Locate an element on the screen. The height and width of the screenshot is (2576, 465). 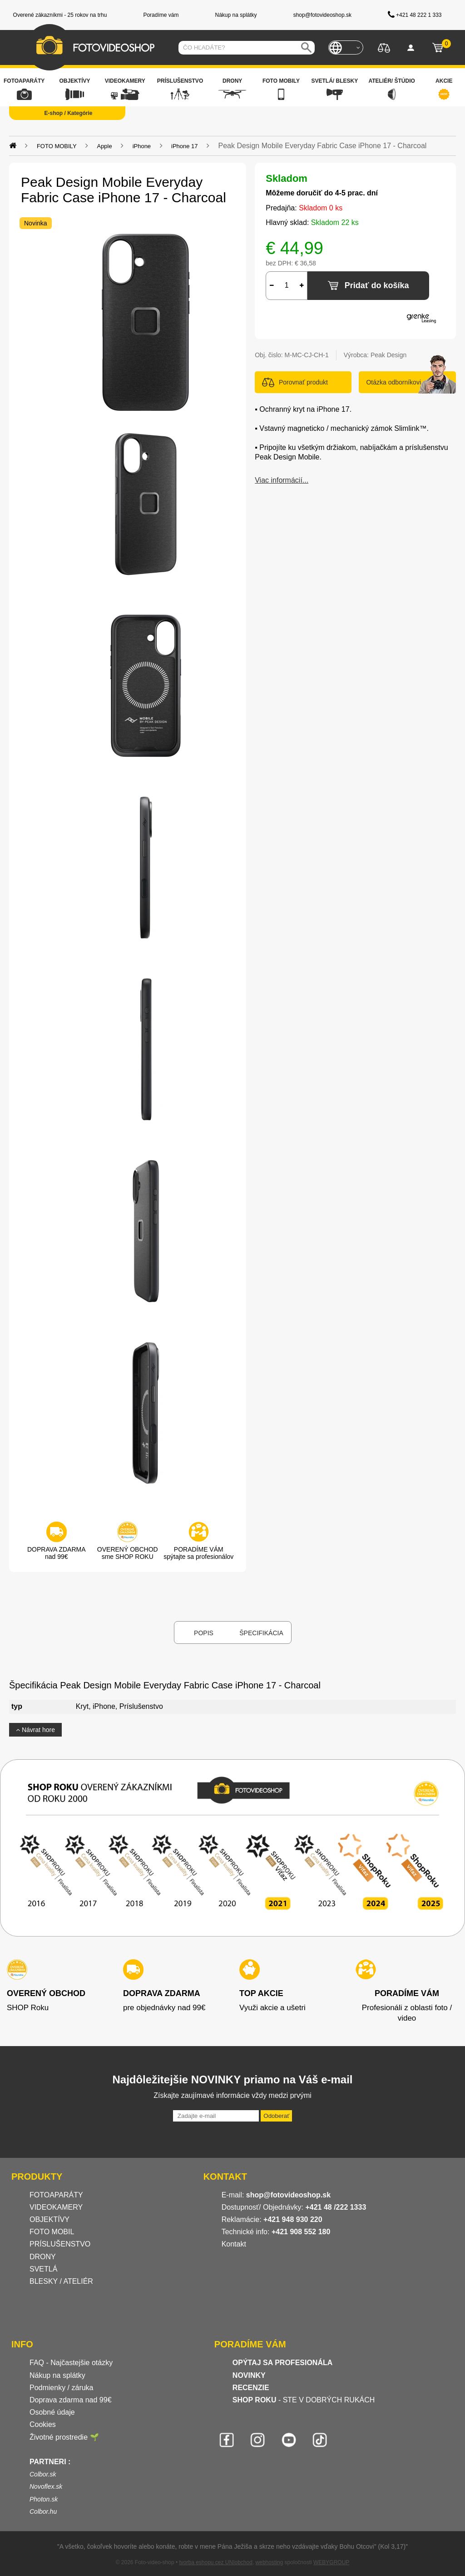
- STE V DOBRÝCH RUKÁCH is located at coordinates (303, 2400).